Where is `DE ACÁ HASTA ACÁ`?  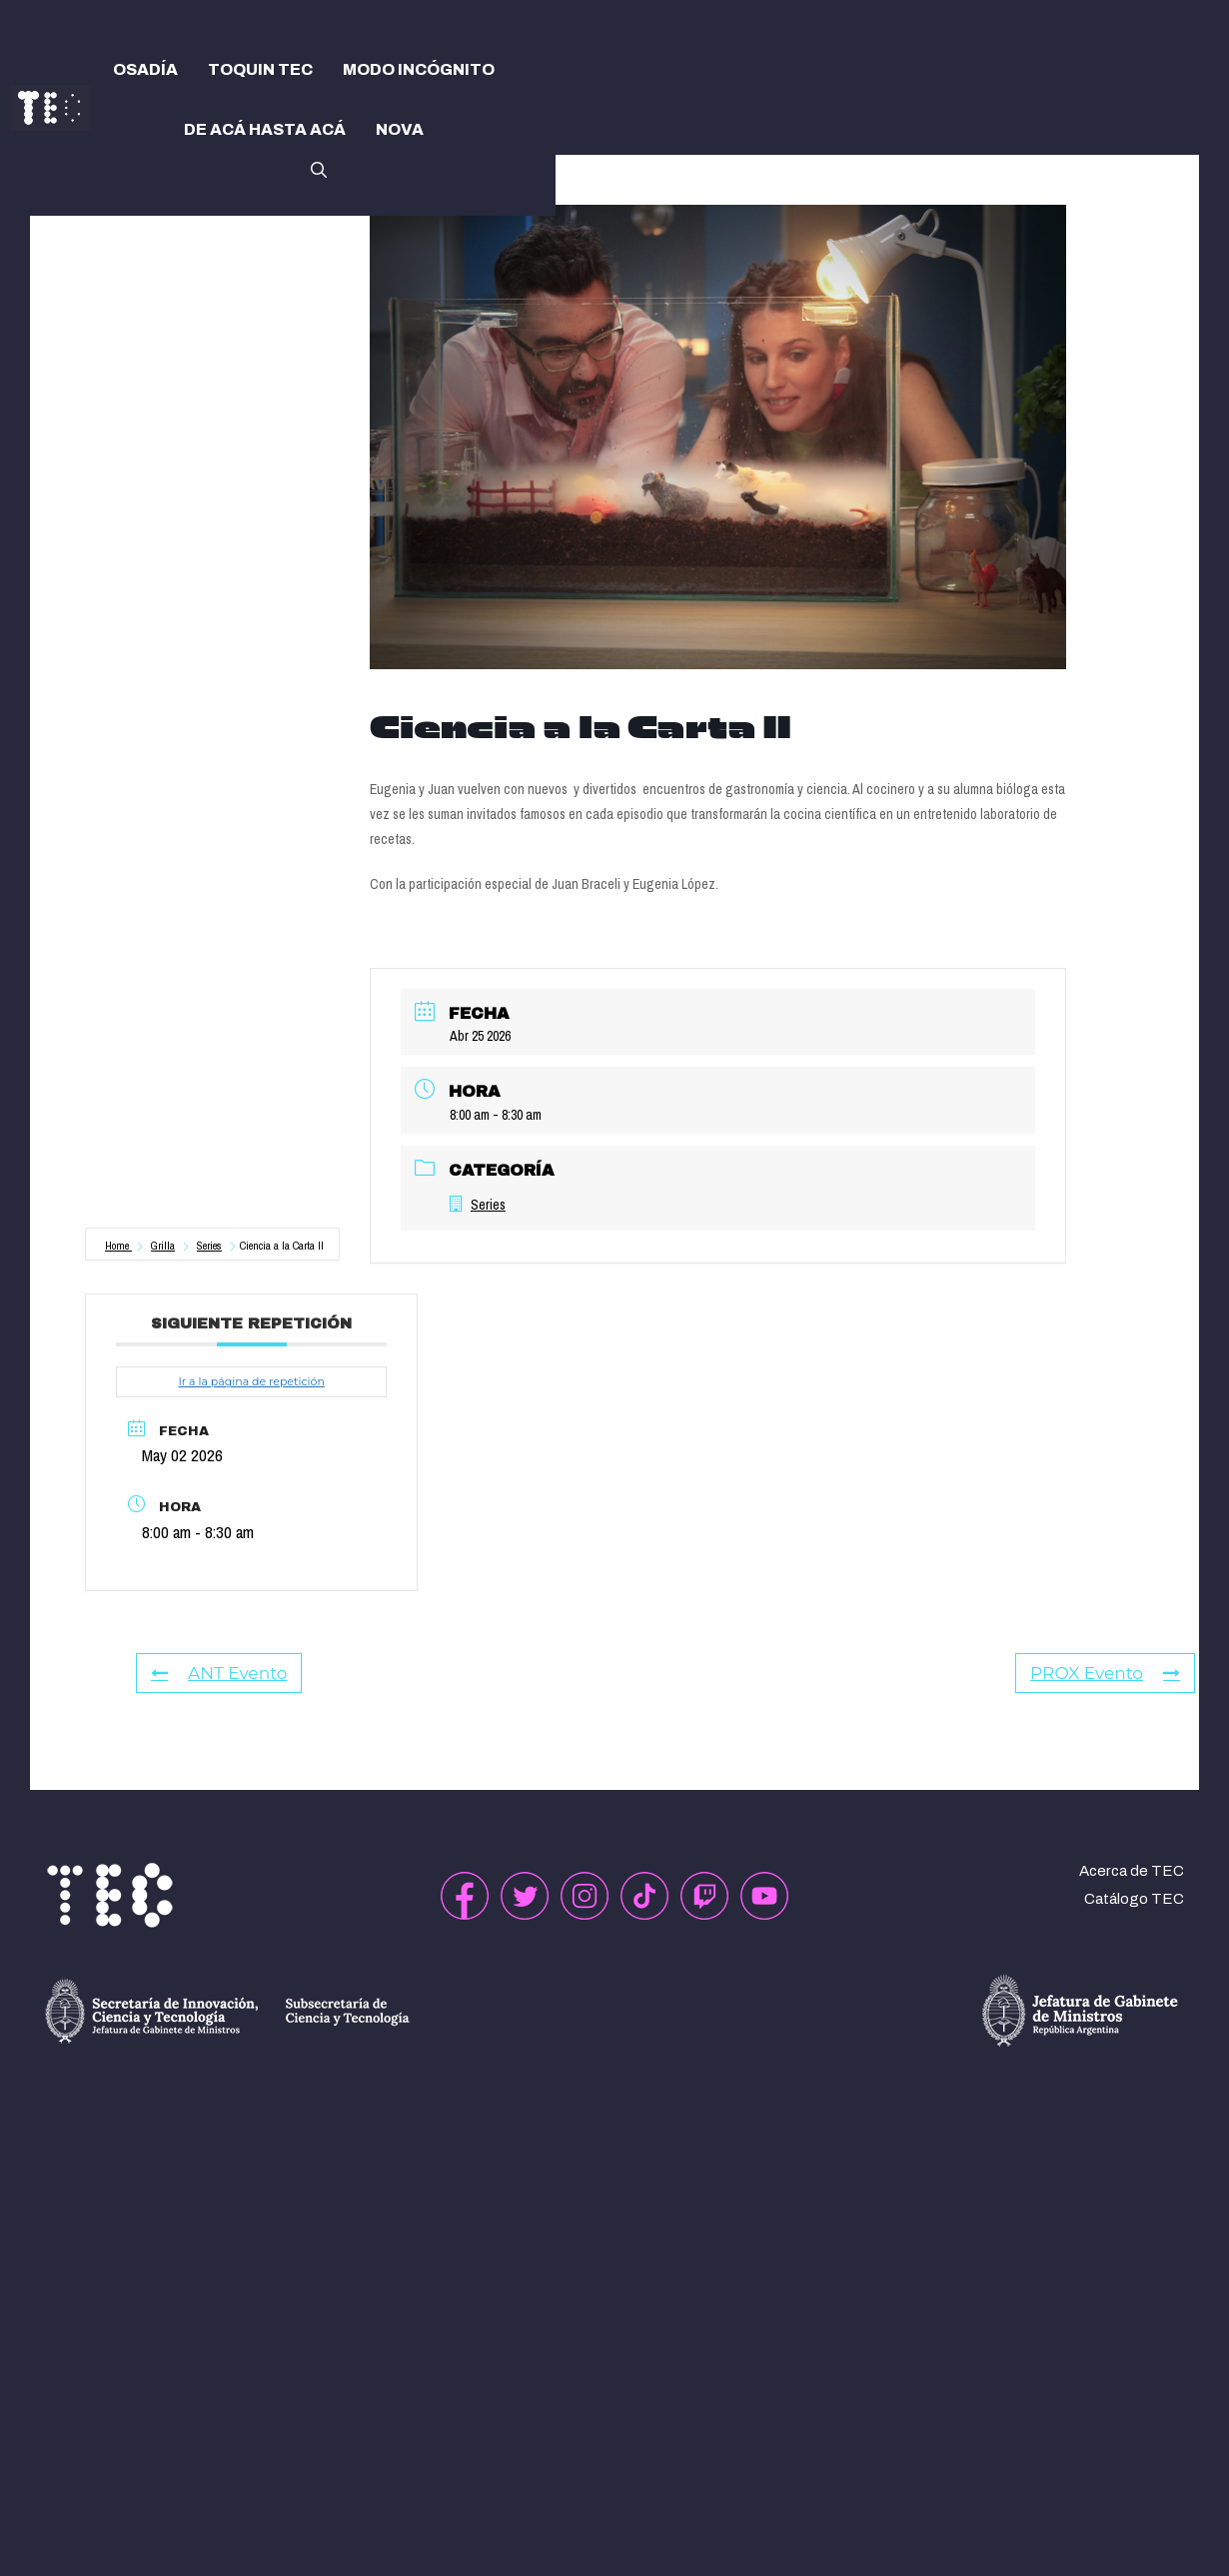
DE ACÁ HASTA ACÁ is located at coordinates (265, 129).